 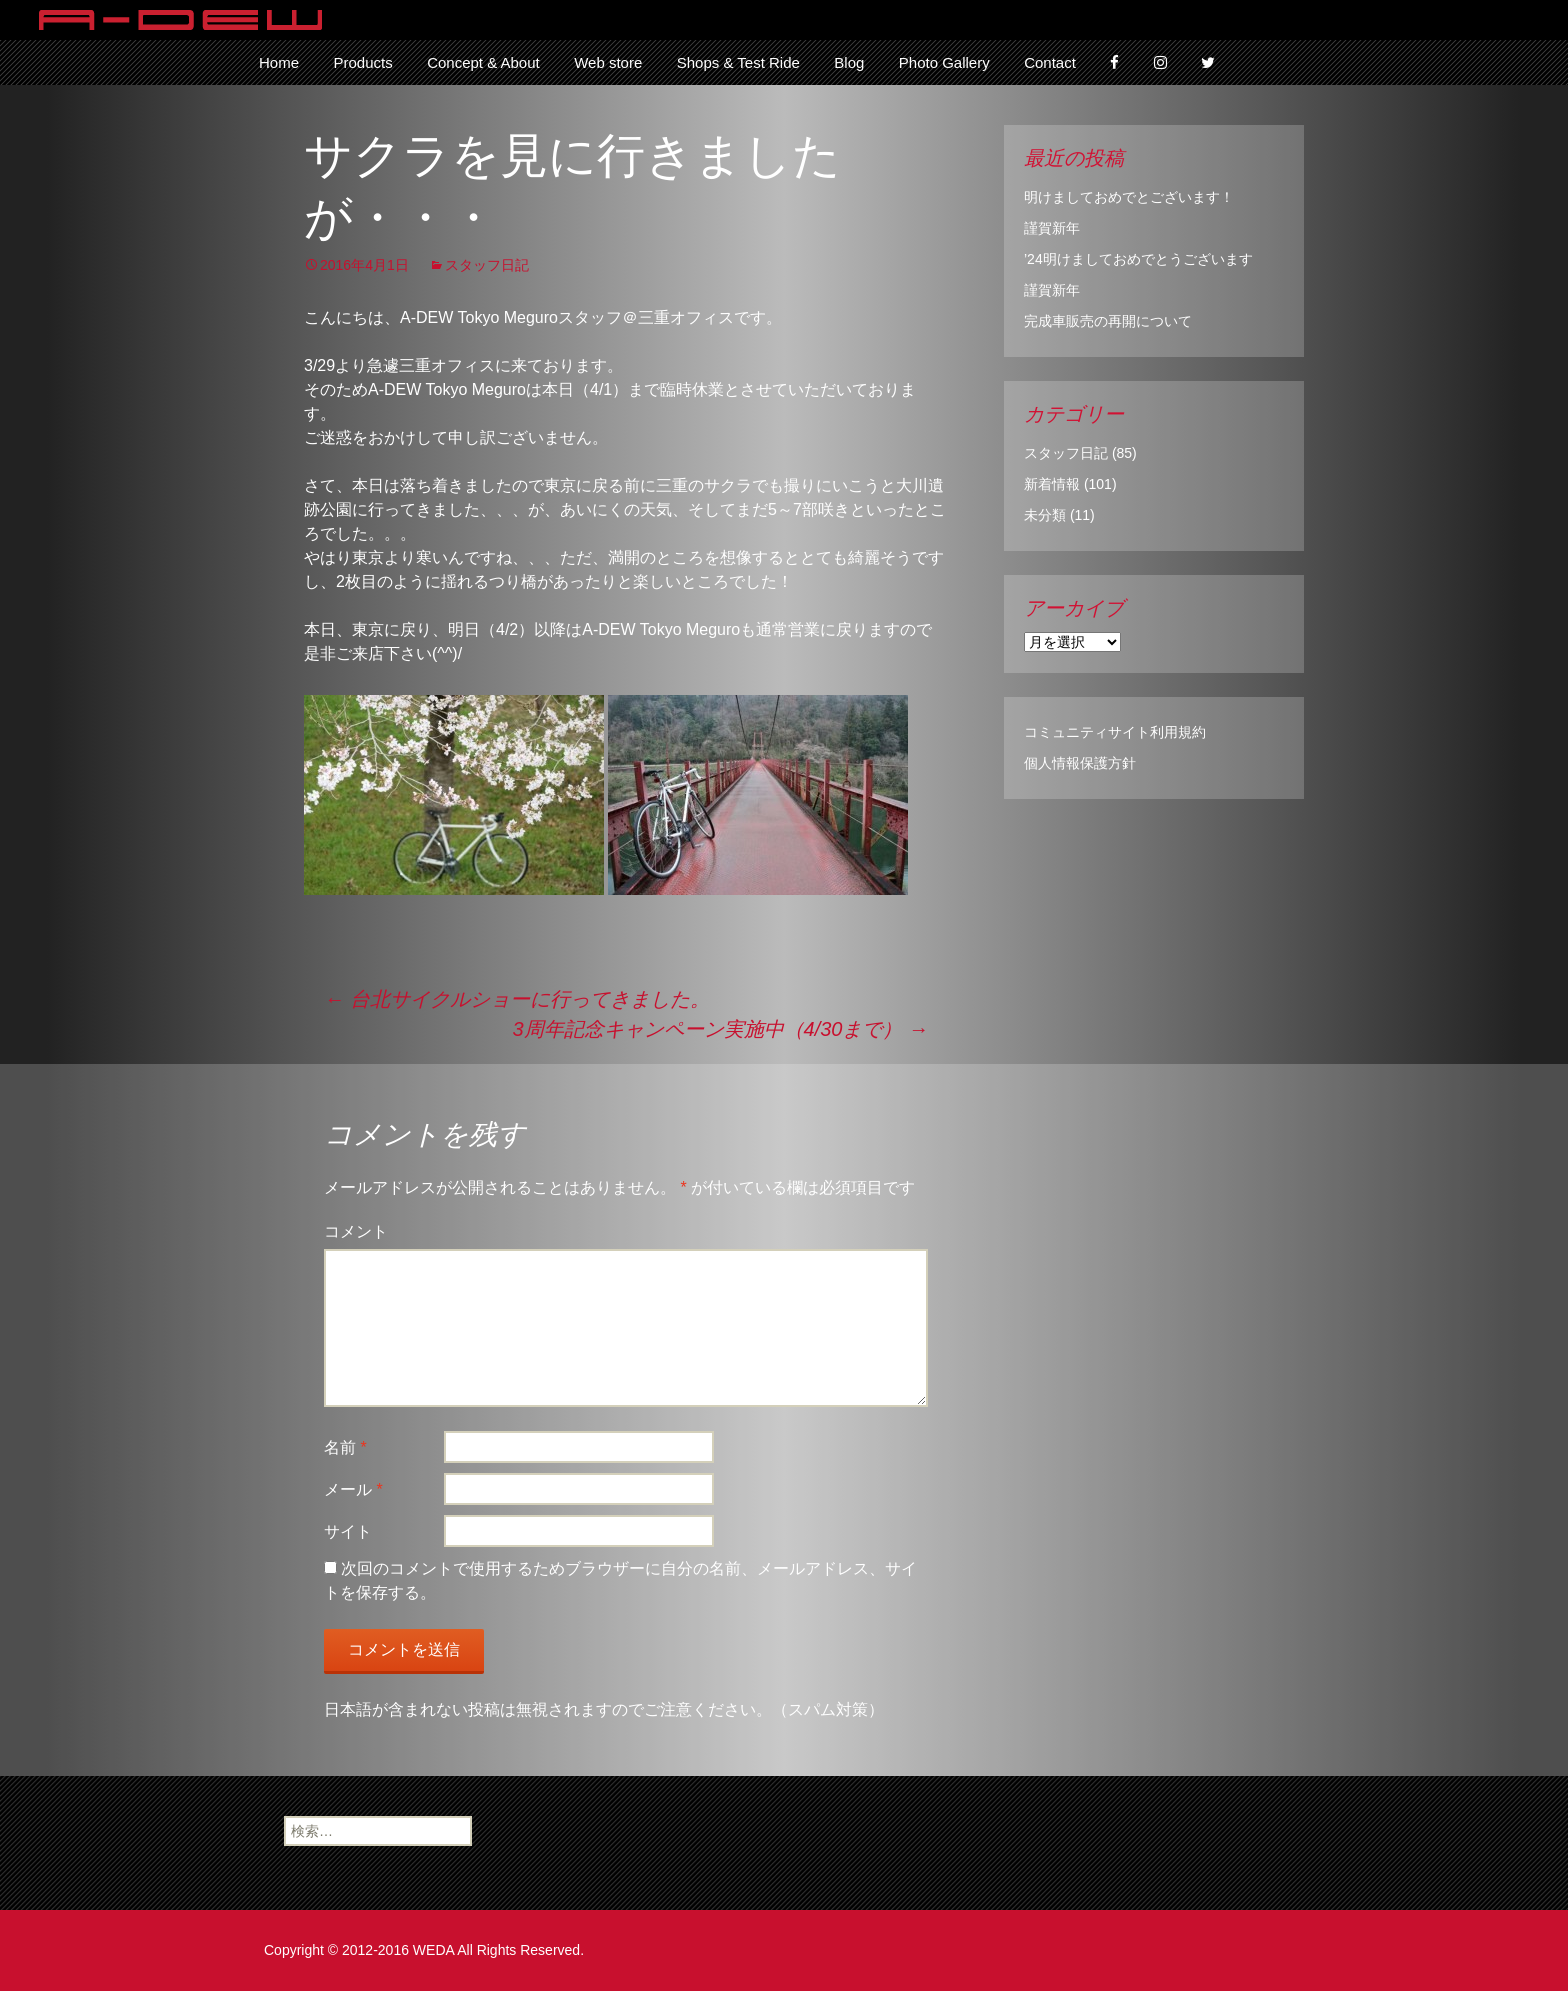 I want to click on Web store, so click(x=608, y=62).